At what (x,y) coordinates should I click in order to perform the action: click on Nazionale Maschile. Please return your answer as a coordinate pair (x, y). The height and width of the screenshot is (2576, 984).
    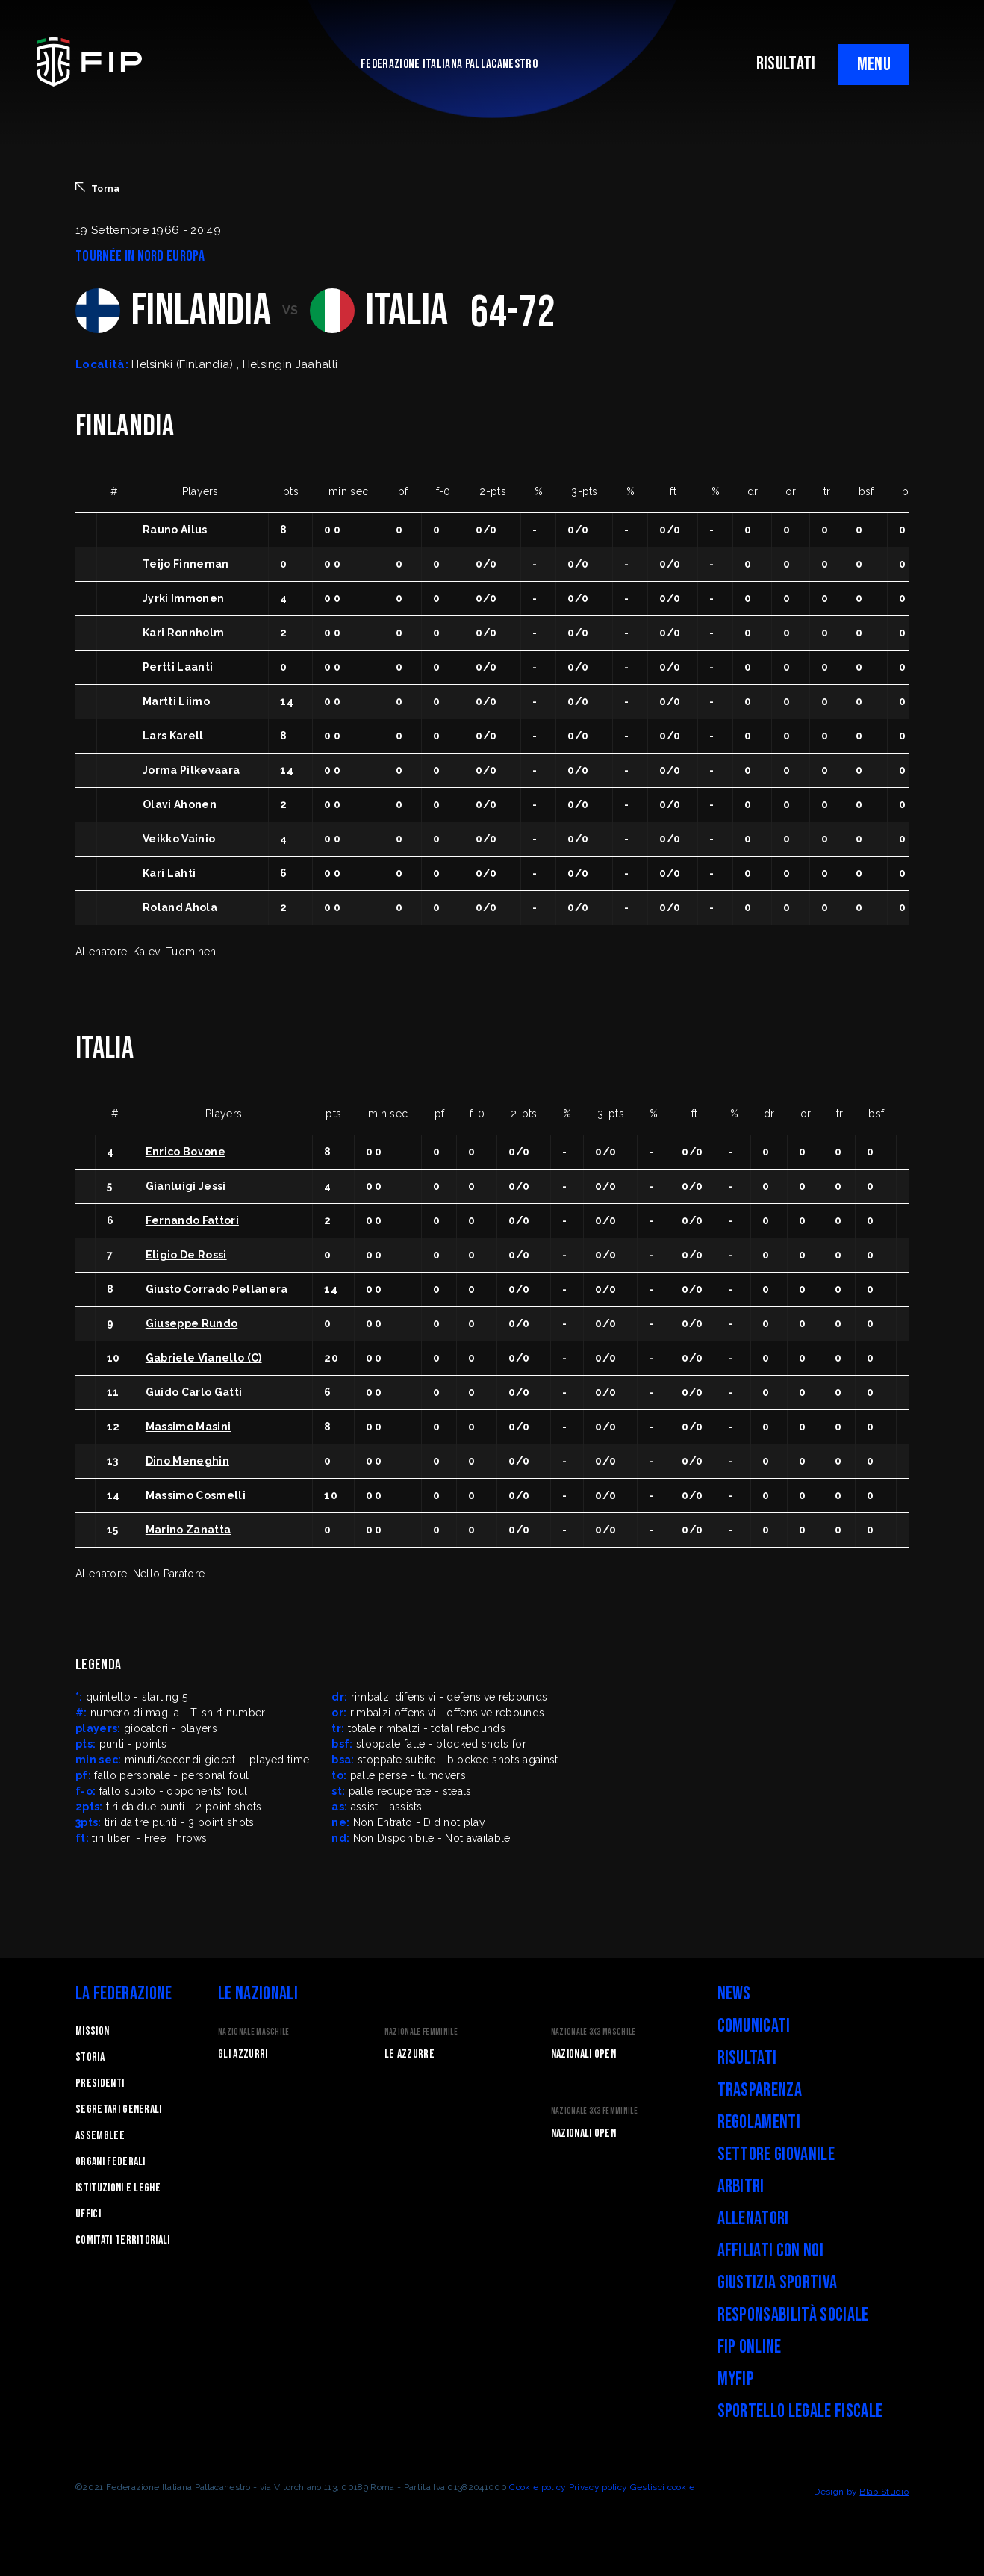
    Looking at the image, I should click on (254, 2031).